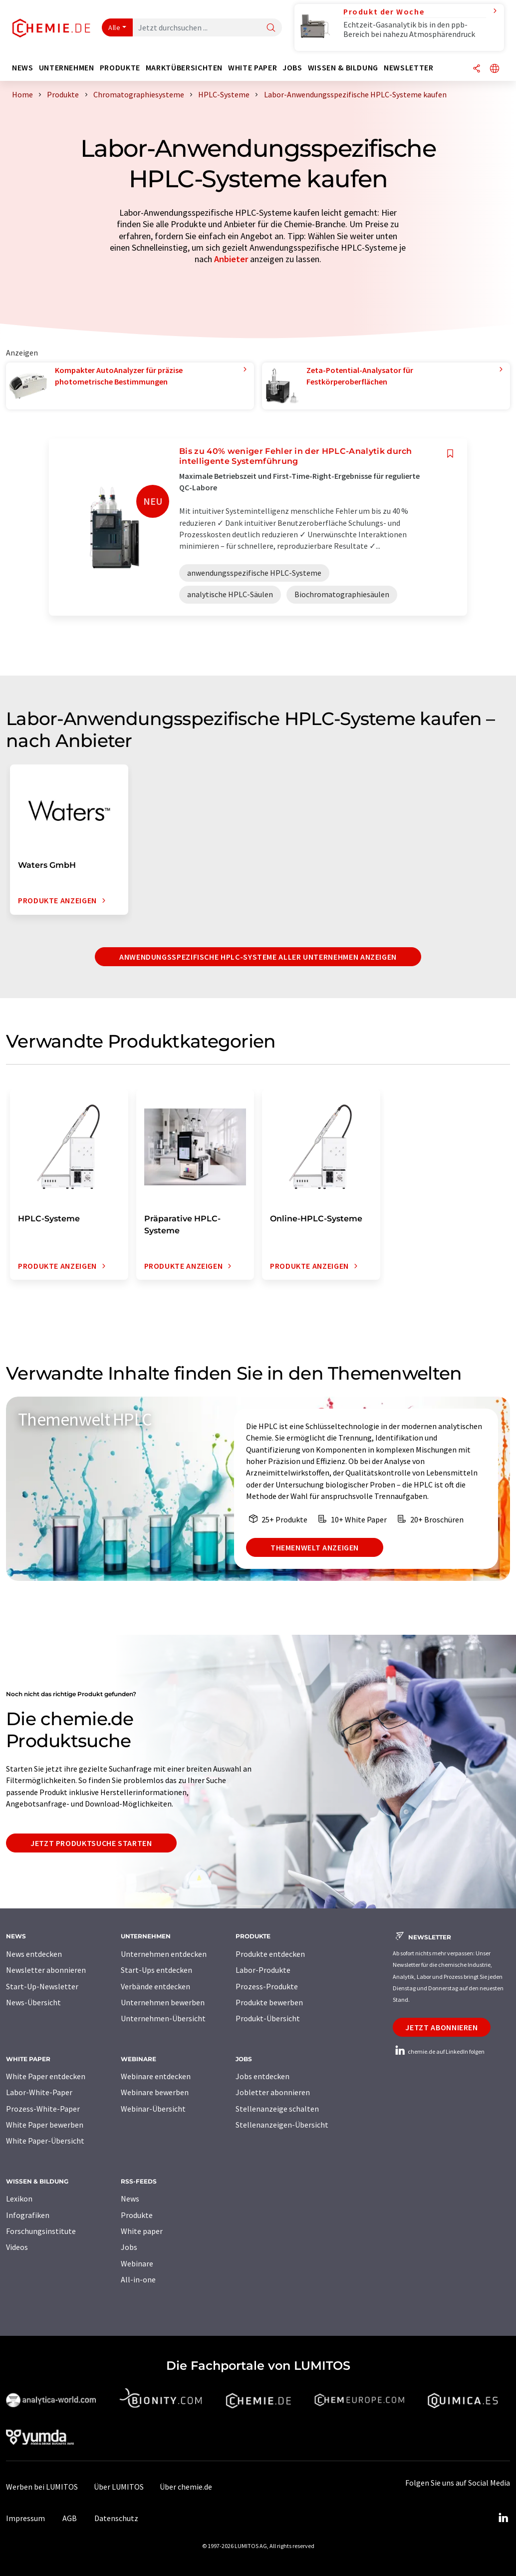 The height and width of the screenshot is (2576, 516). Describe the element at coordinates (270, 1954) in the screenshot. I see `Produkte entdecken` at that location.